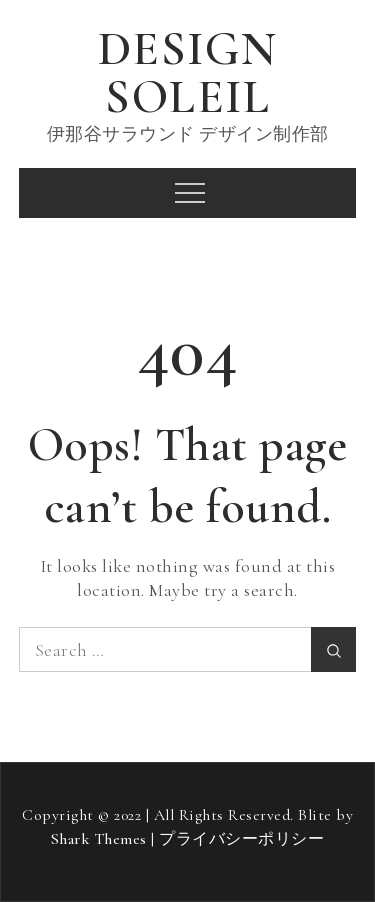 The height and width of the screenshot is (902, 375). What do you see at coordinates (188, 73) in the screenshot?
I see `DESIGN SOLEIL` at bounding box center [188, 73].